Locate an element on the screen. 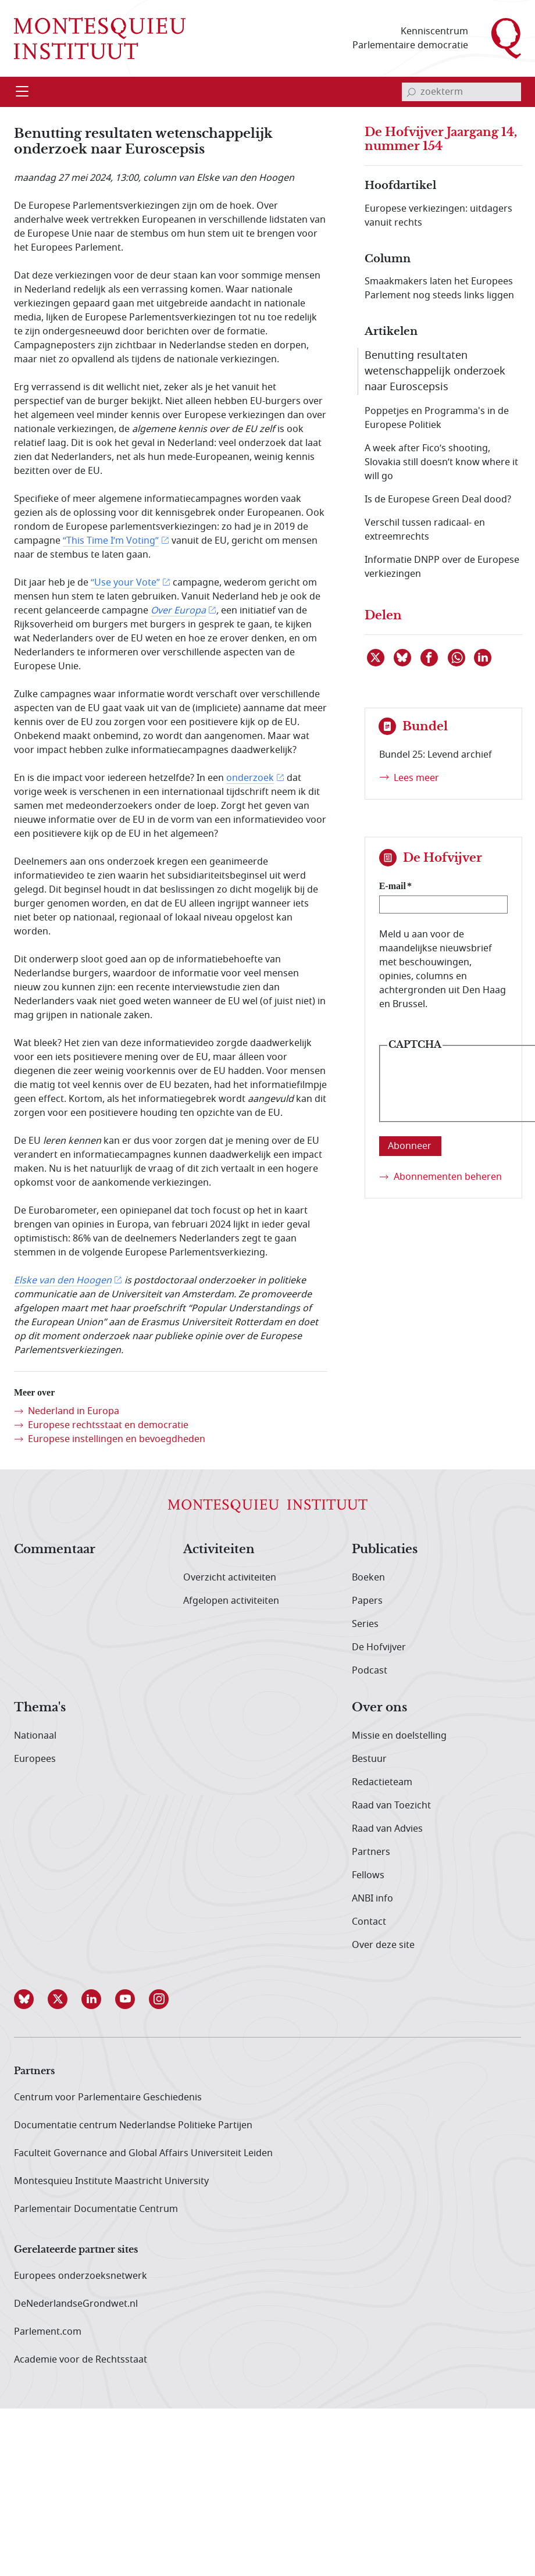  Papers is located at coordinates (367, 1601).